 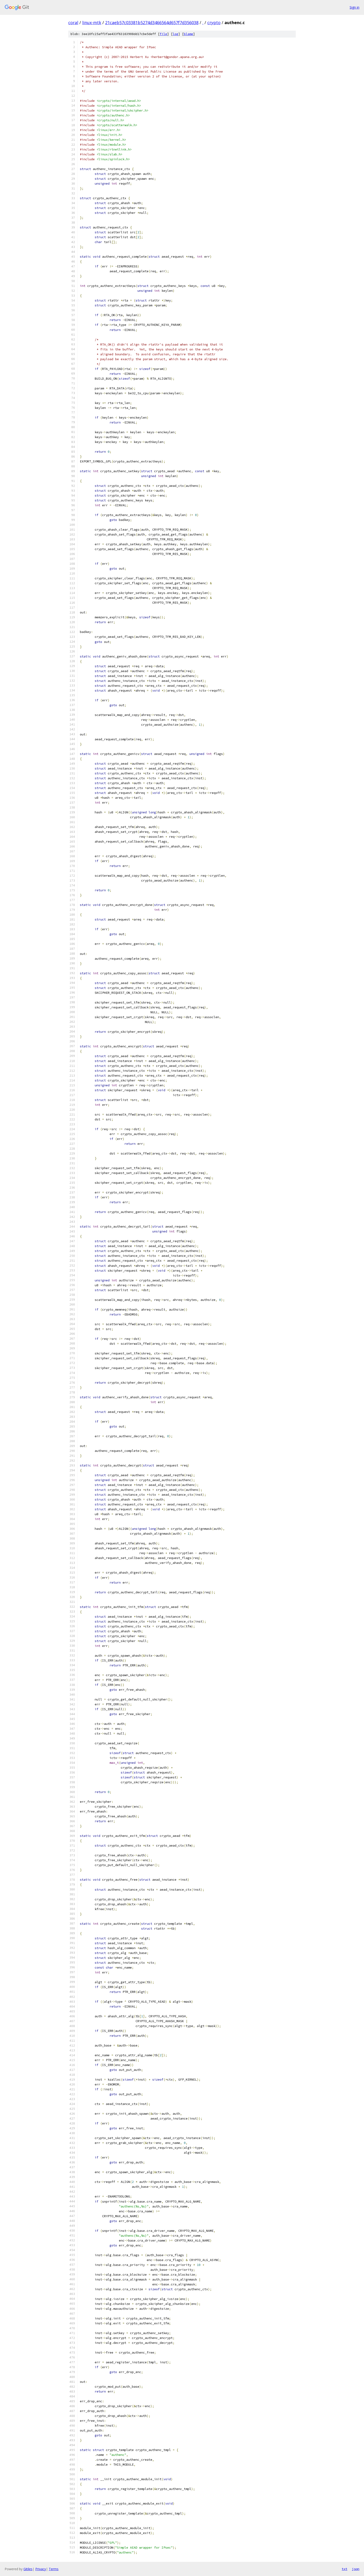 I want to click on log, so click(x=175, y=34).